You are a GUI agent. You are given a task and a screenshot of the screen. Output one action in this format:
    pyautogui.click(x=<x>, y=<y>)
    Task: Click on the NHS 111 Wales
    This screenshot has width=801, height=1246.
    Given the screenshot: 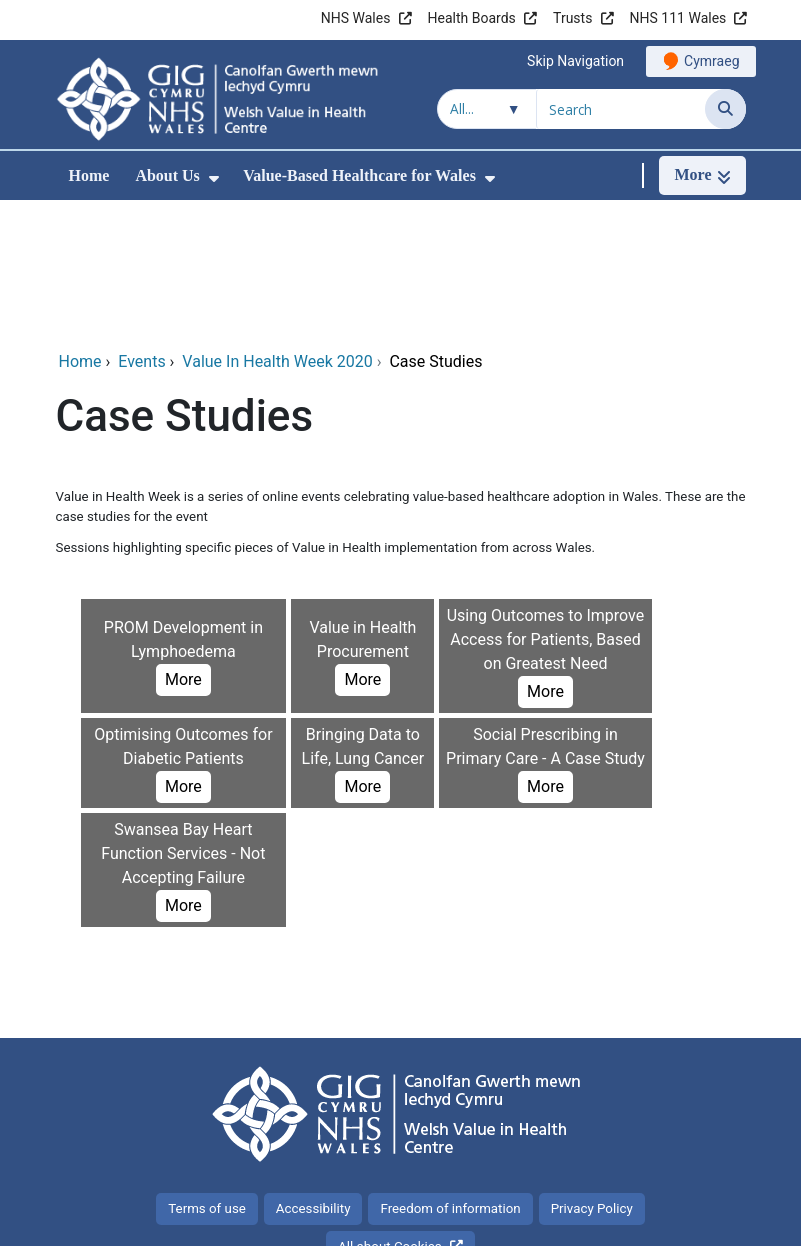 What is the action you would take?
    pyautogui.click(x=678, y=18)
    